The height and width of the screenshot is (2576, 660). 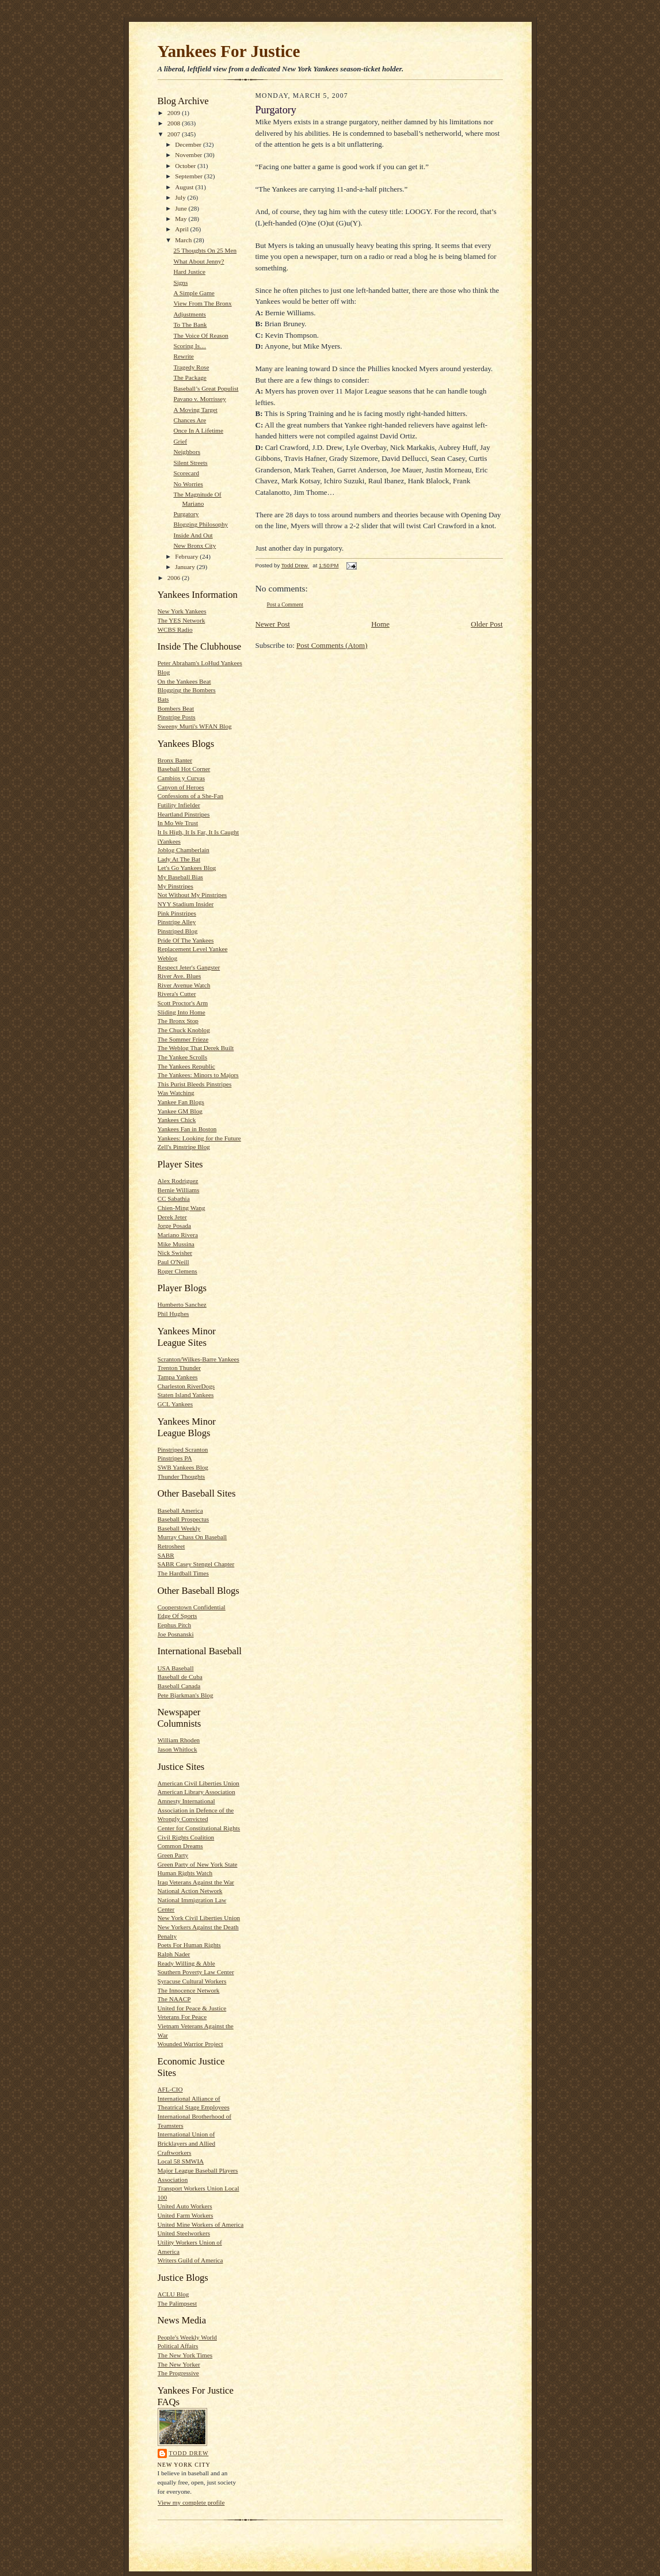 I want to click on Chien-Ming Wang, so click(x=181, y=1207).